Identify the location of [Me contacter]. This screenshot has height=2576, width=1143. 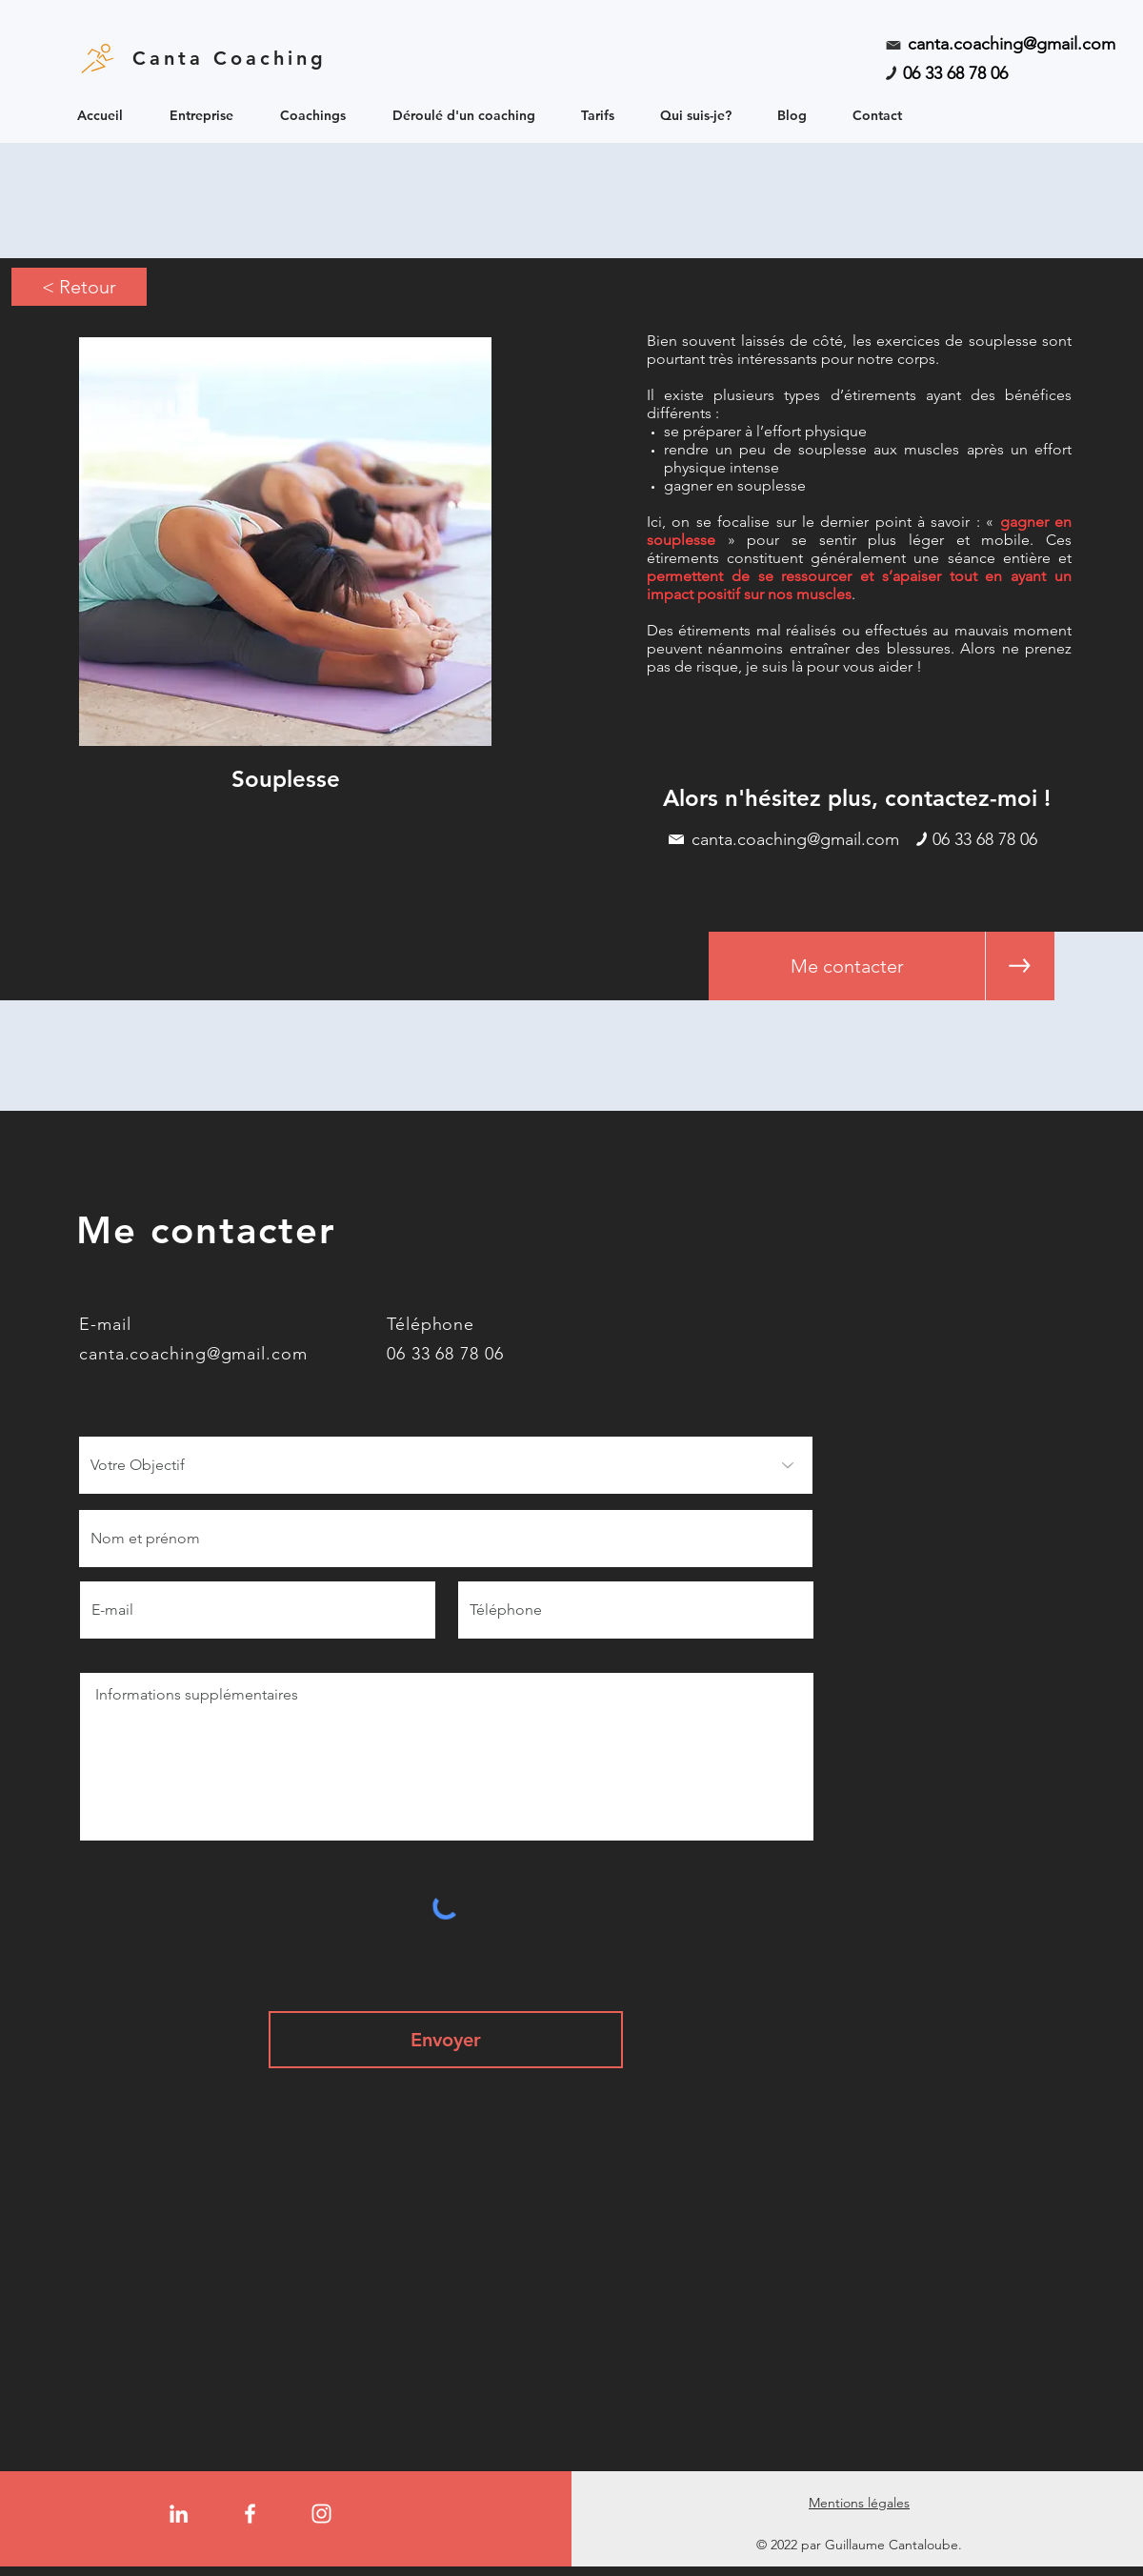
(847, 966).